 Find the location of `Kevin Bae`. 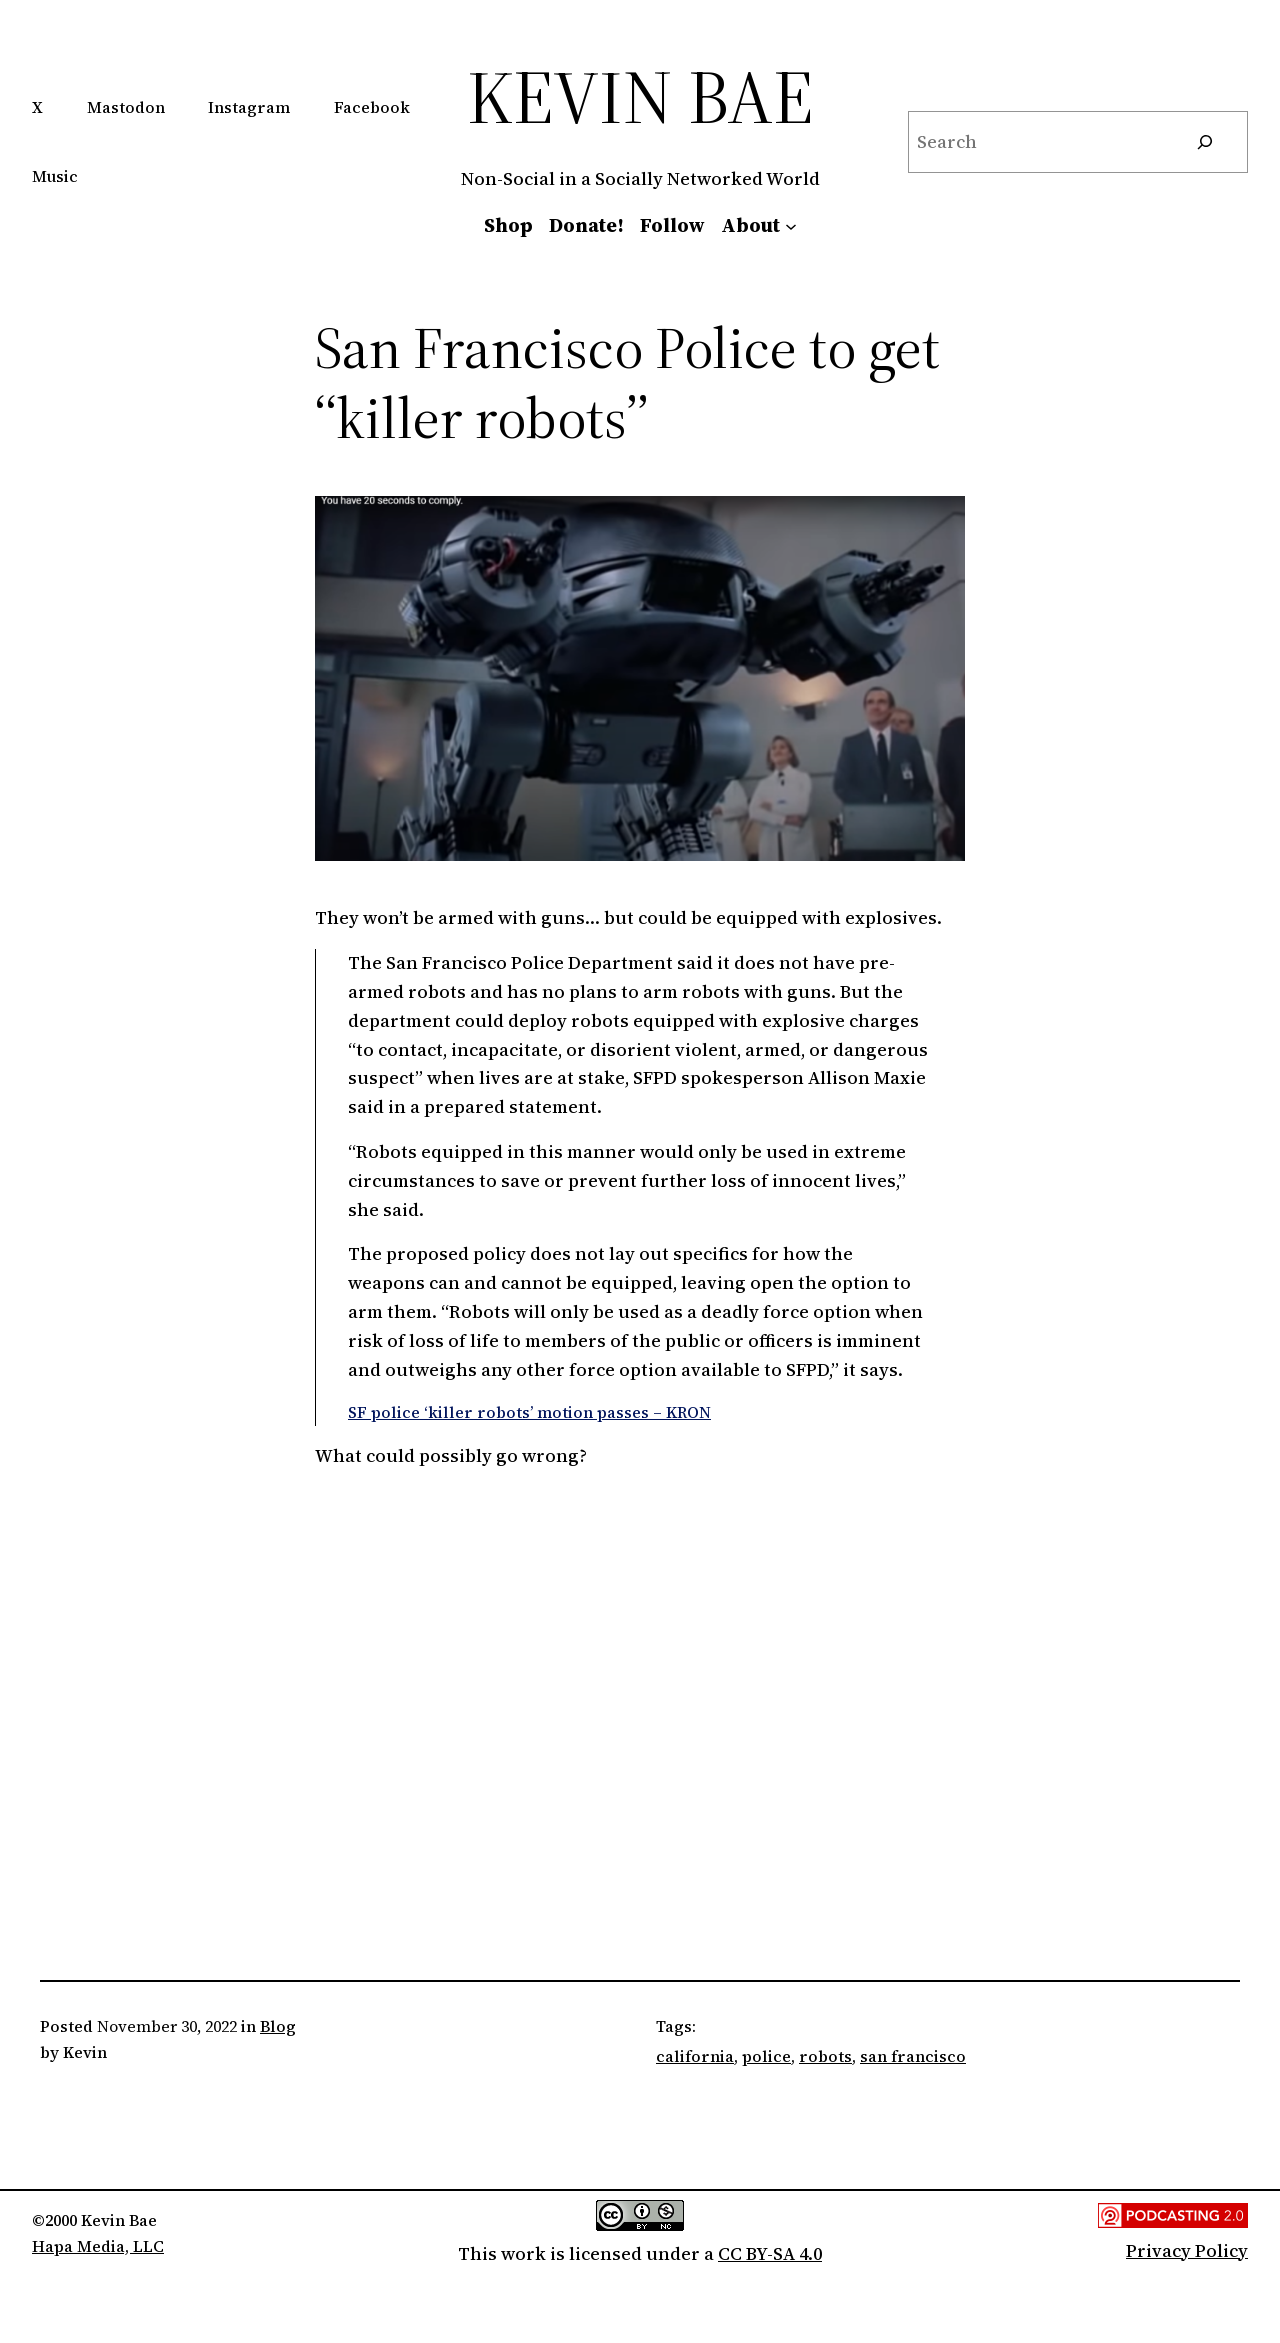

Kevin Bae is located at coordinates (640, 96).